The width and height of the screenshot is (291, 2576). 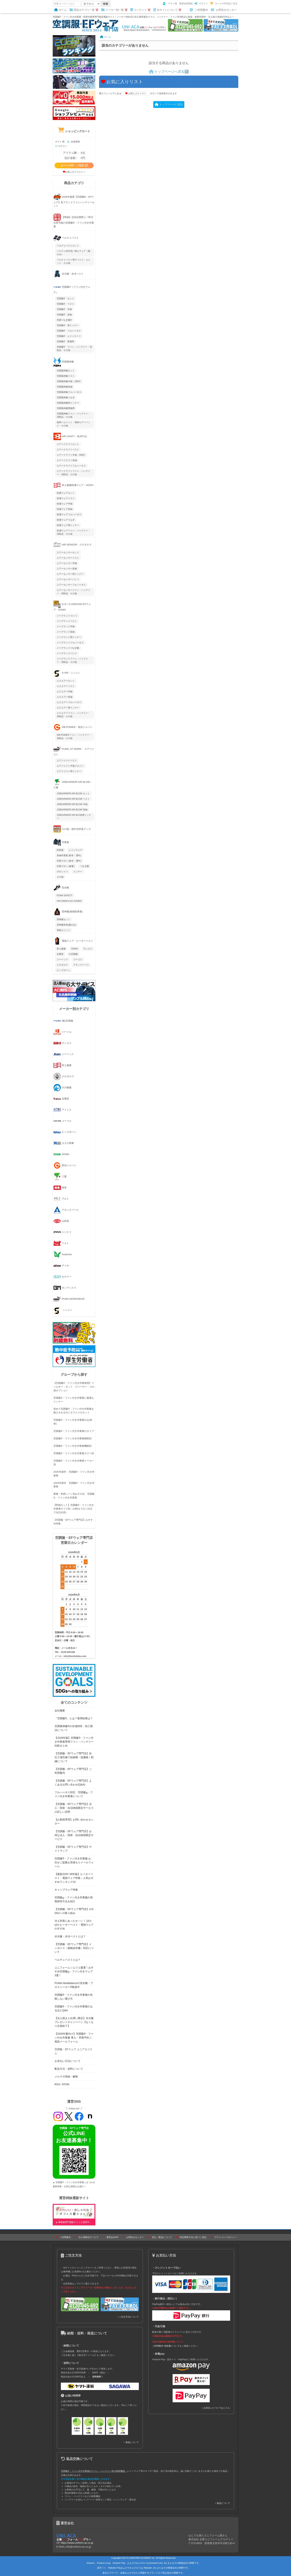 What do you see at coordinates (64, 503) in the screenshot?
I see `快適ウェア半袖` at bounding box center [64, 503].